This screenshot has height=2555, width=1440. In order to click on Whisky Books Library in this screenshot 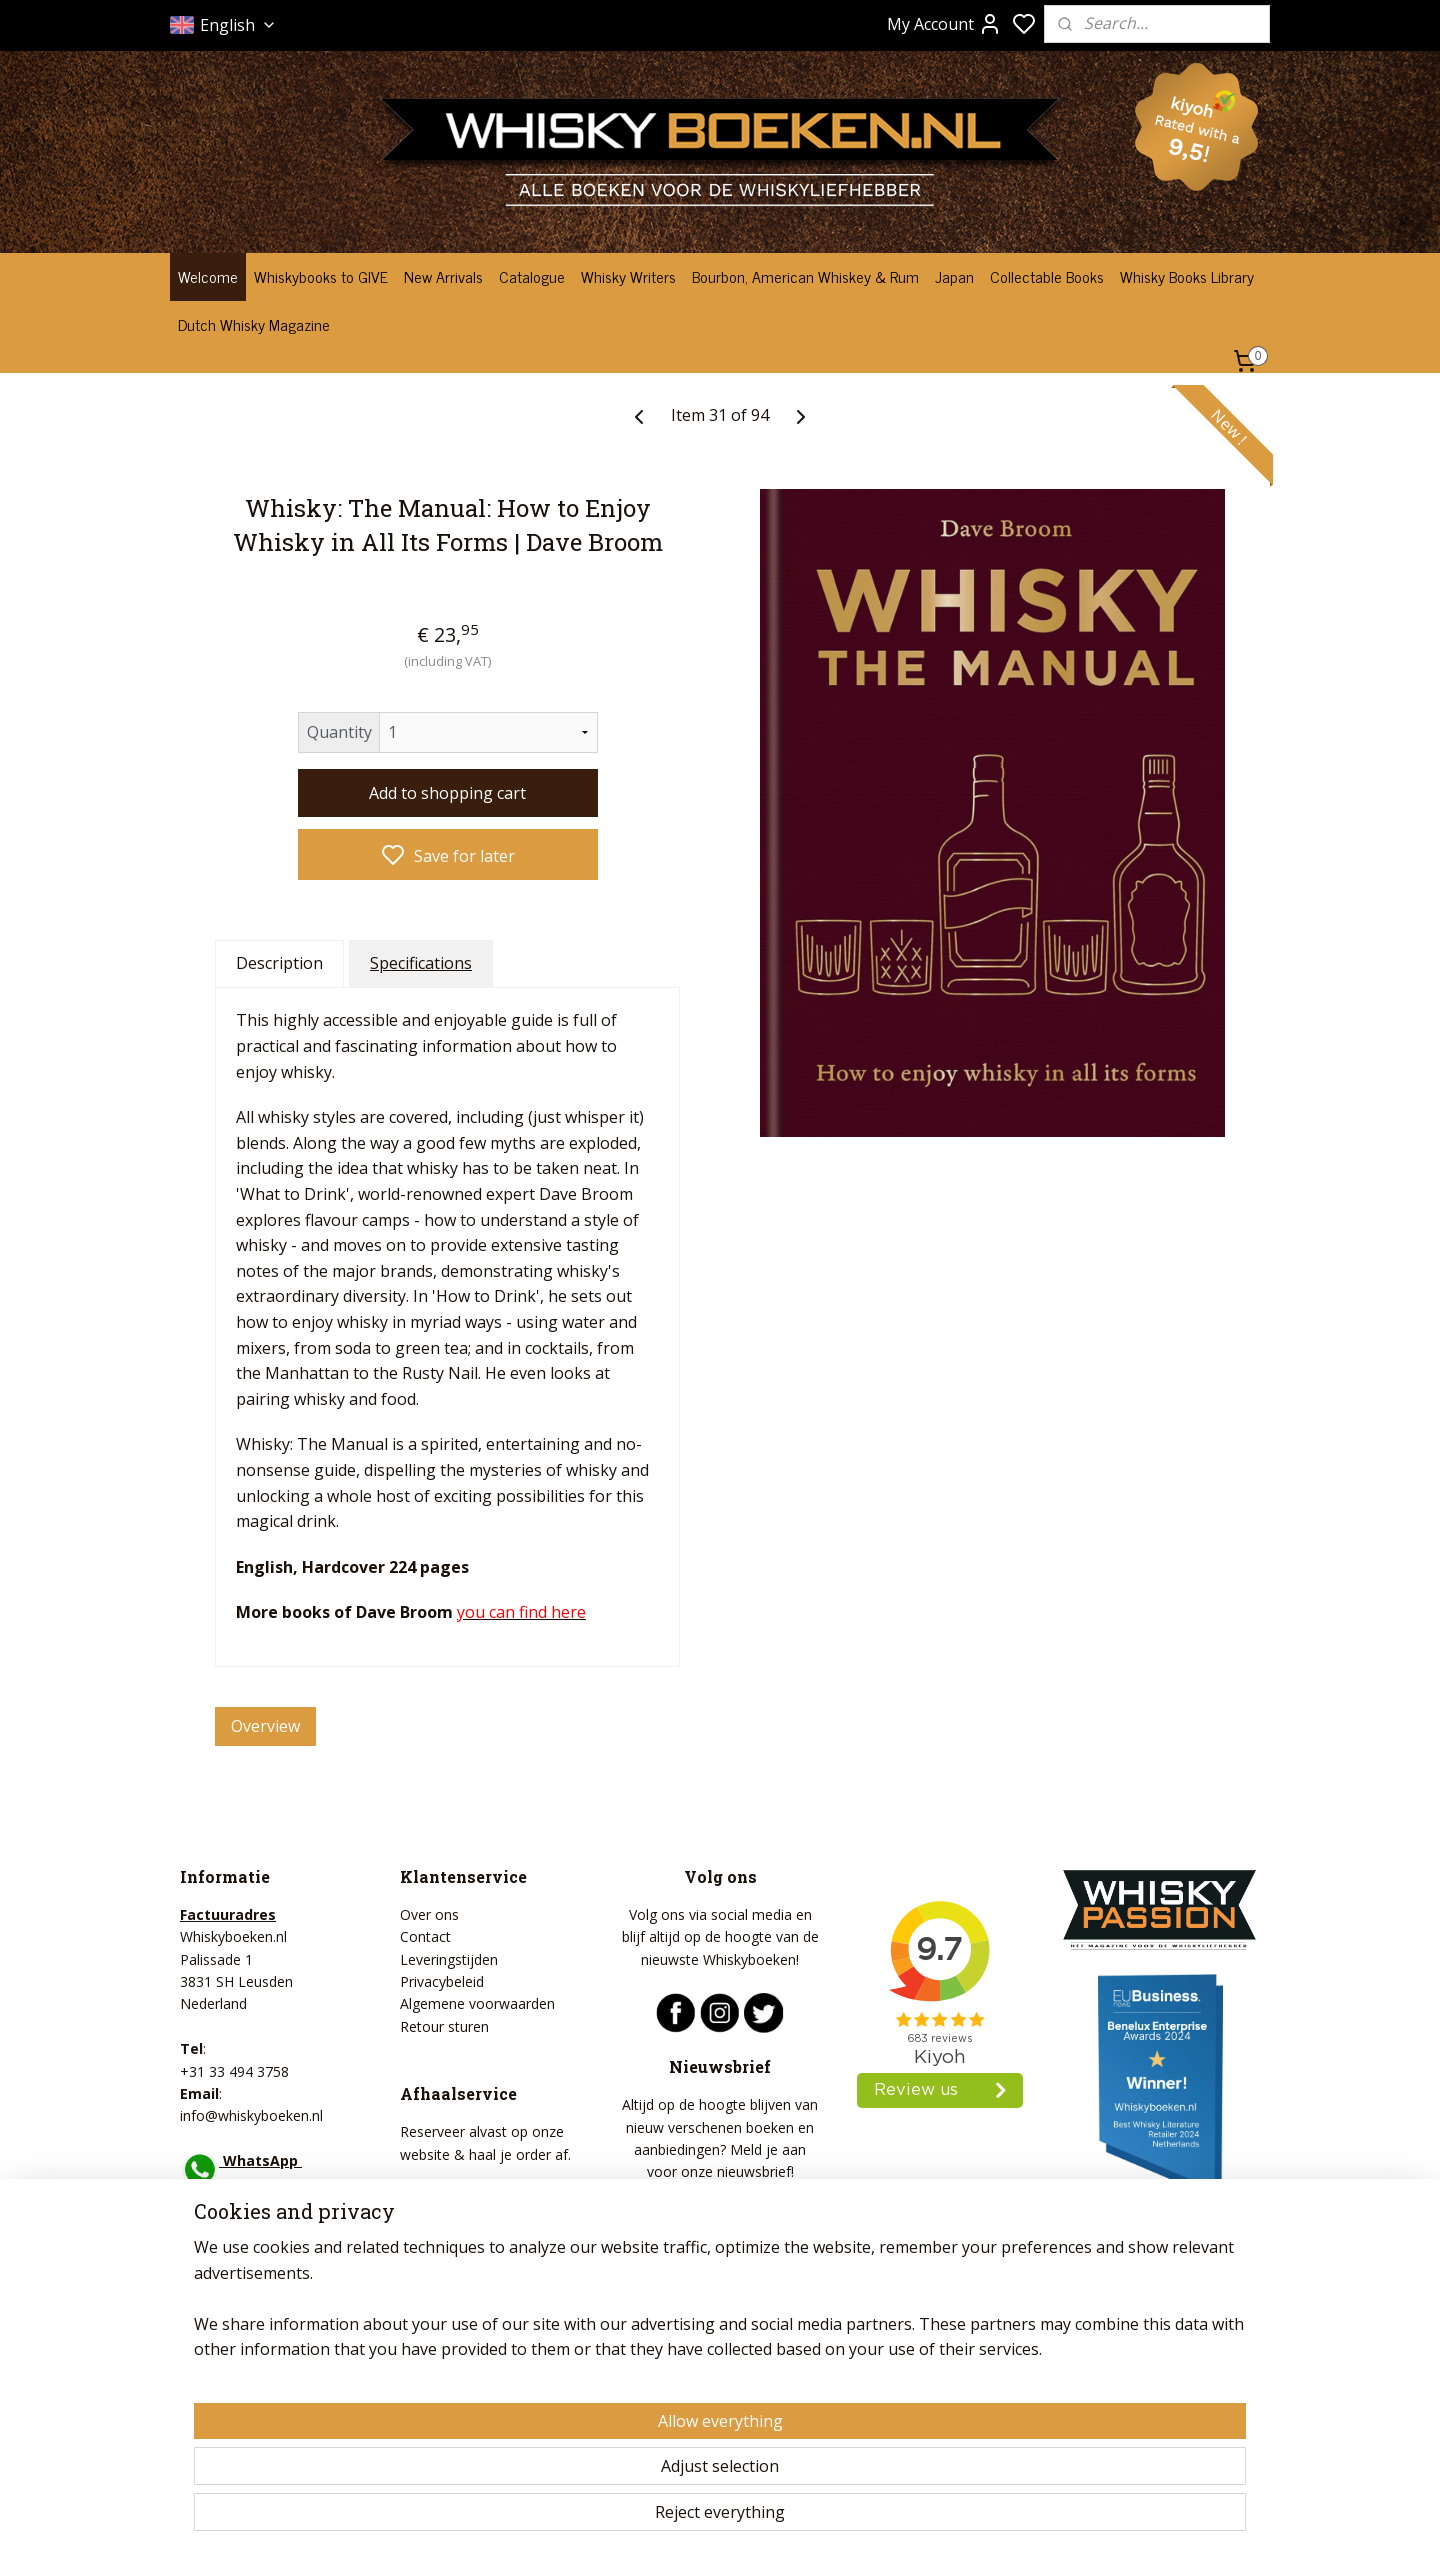, I will do `click(1187, 276)`.